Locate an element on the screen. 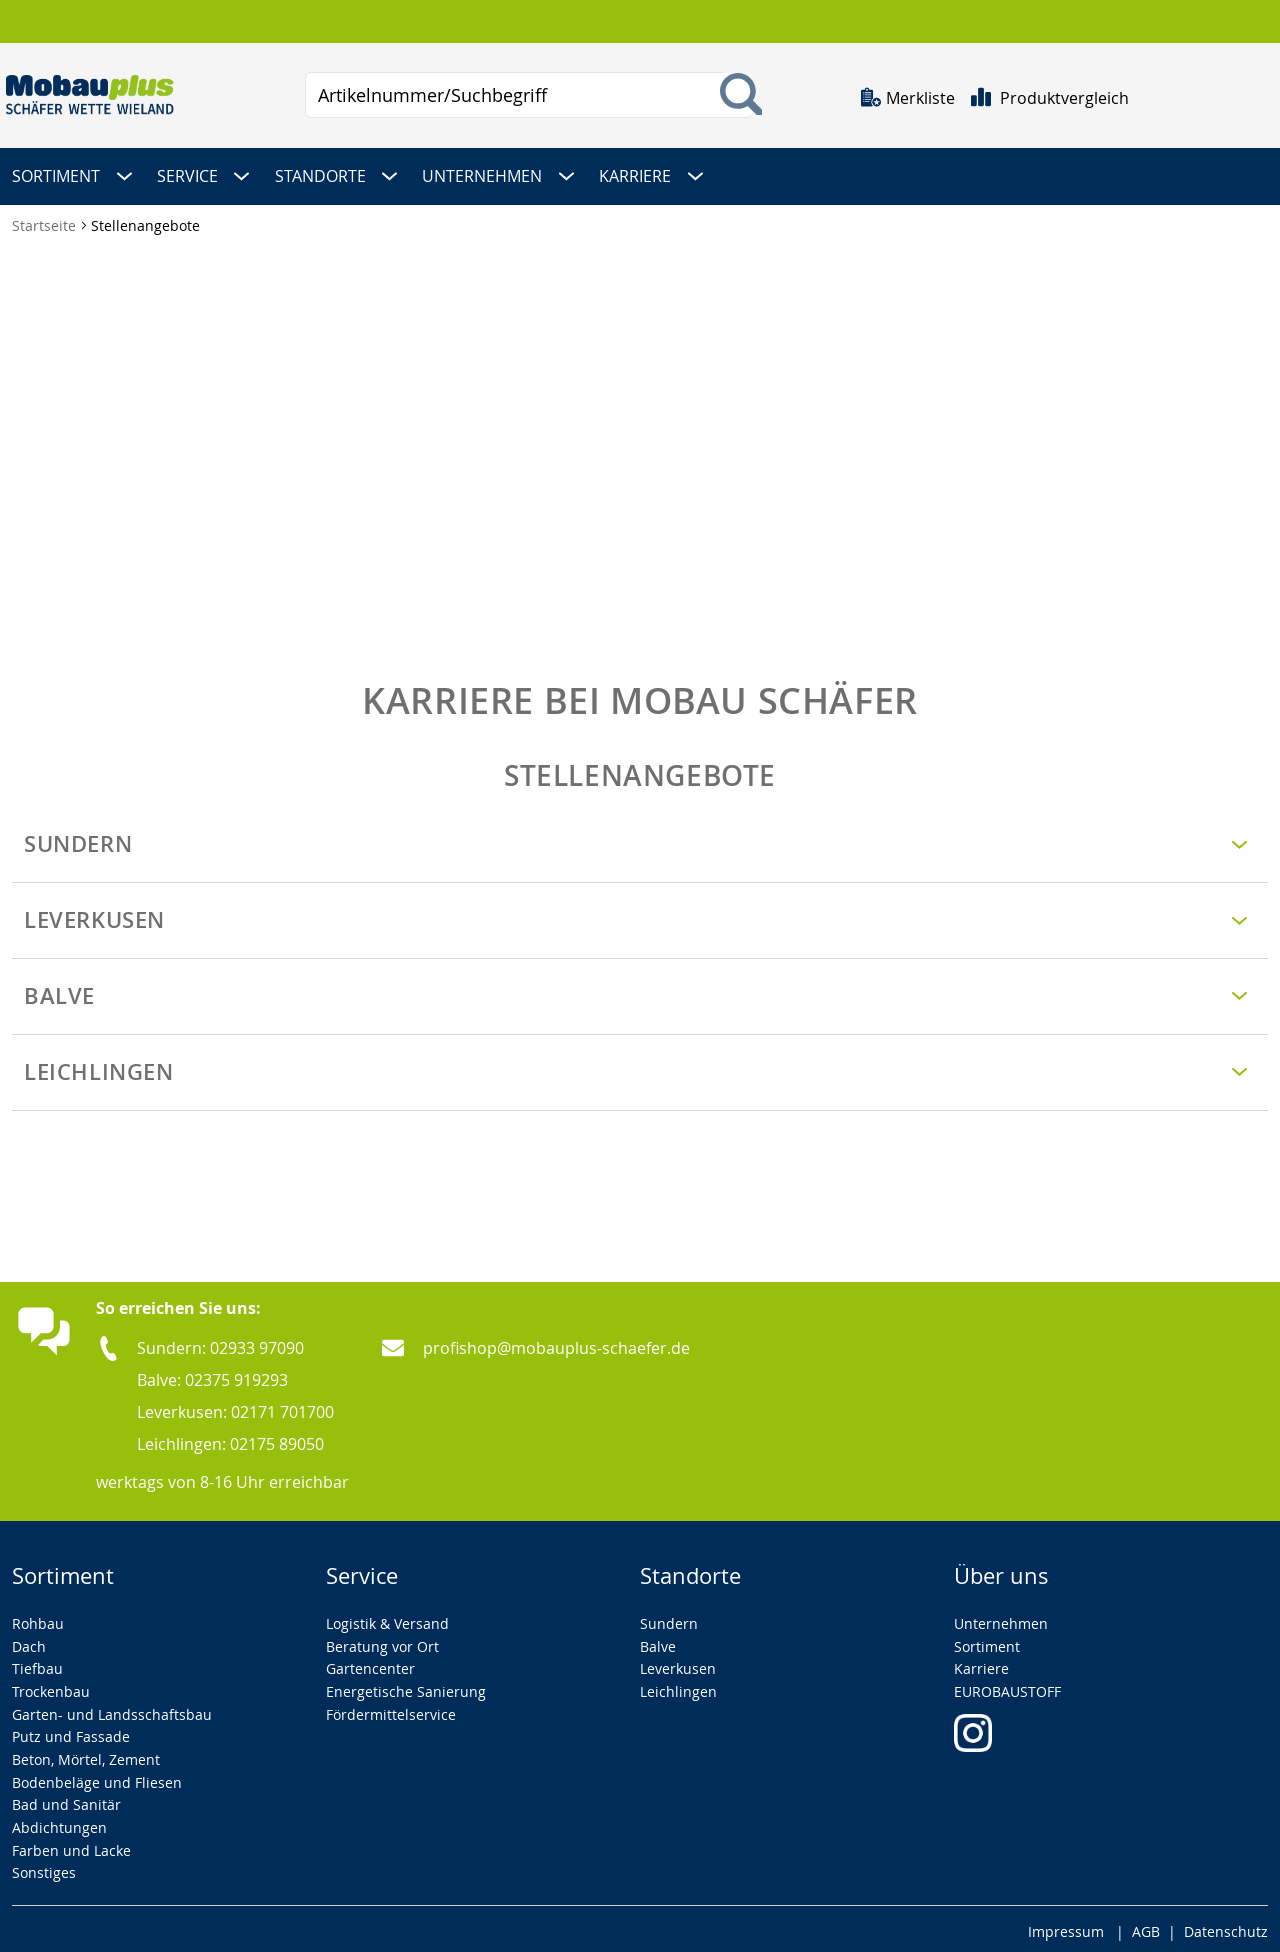 The image size is (1280, 1952). EUROBAUSTOFF is located at coordinates (1007, 1686).